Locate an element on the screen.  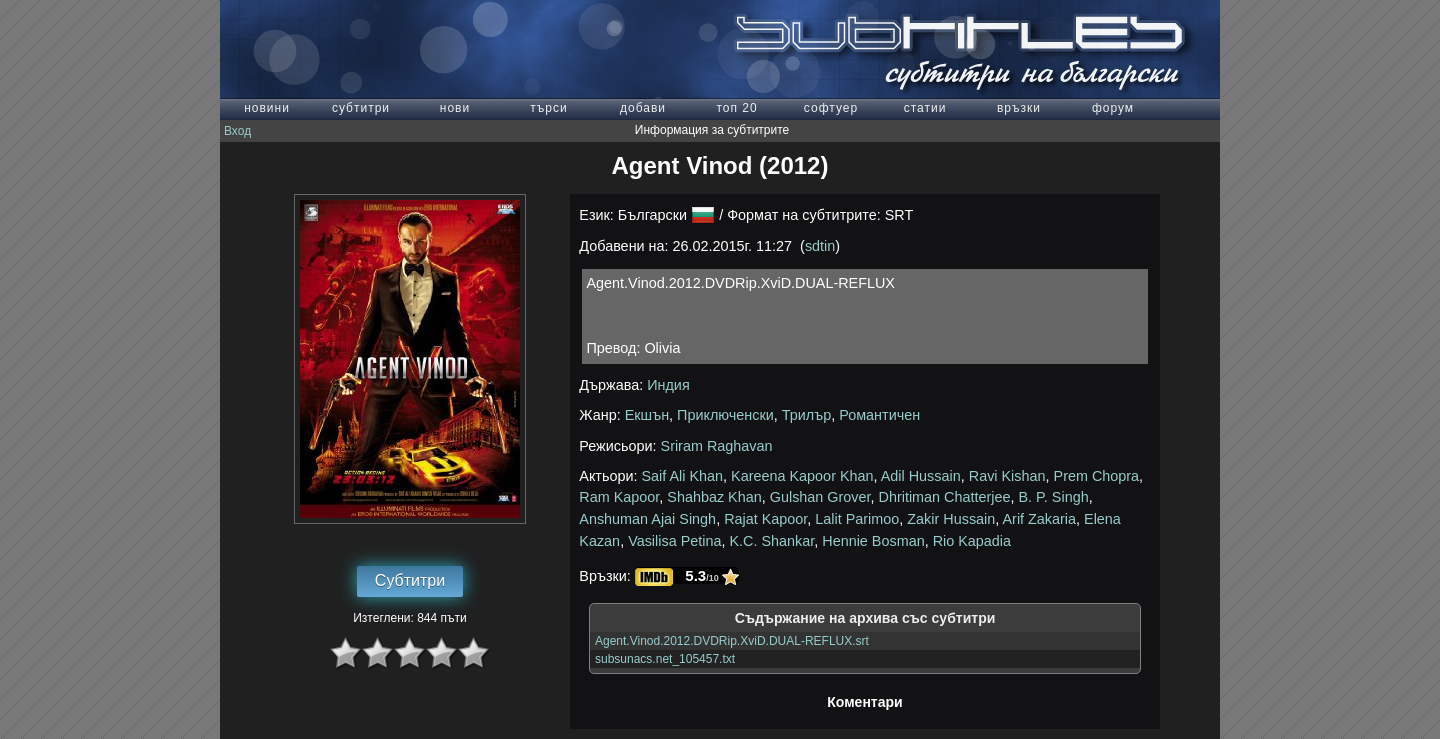
Rio Kapadia is located at coordinates (972, 541).